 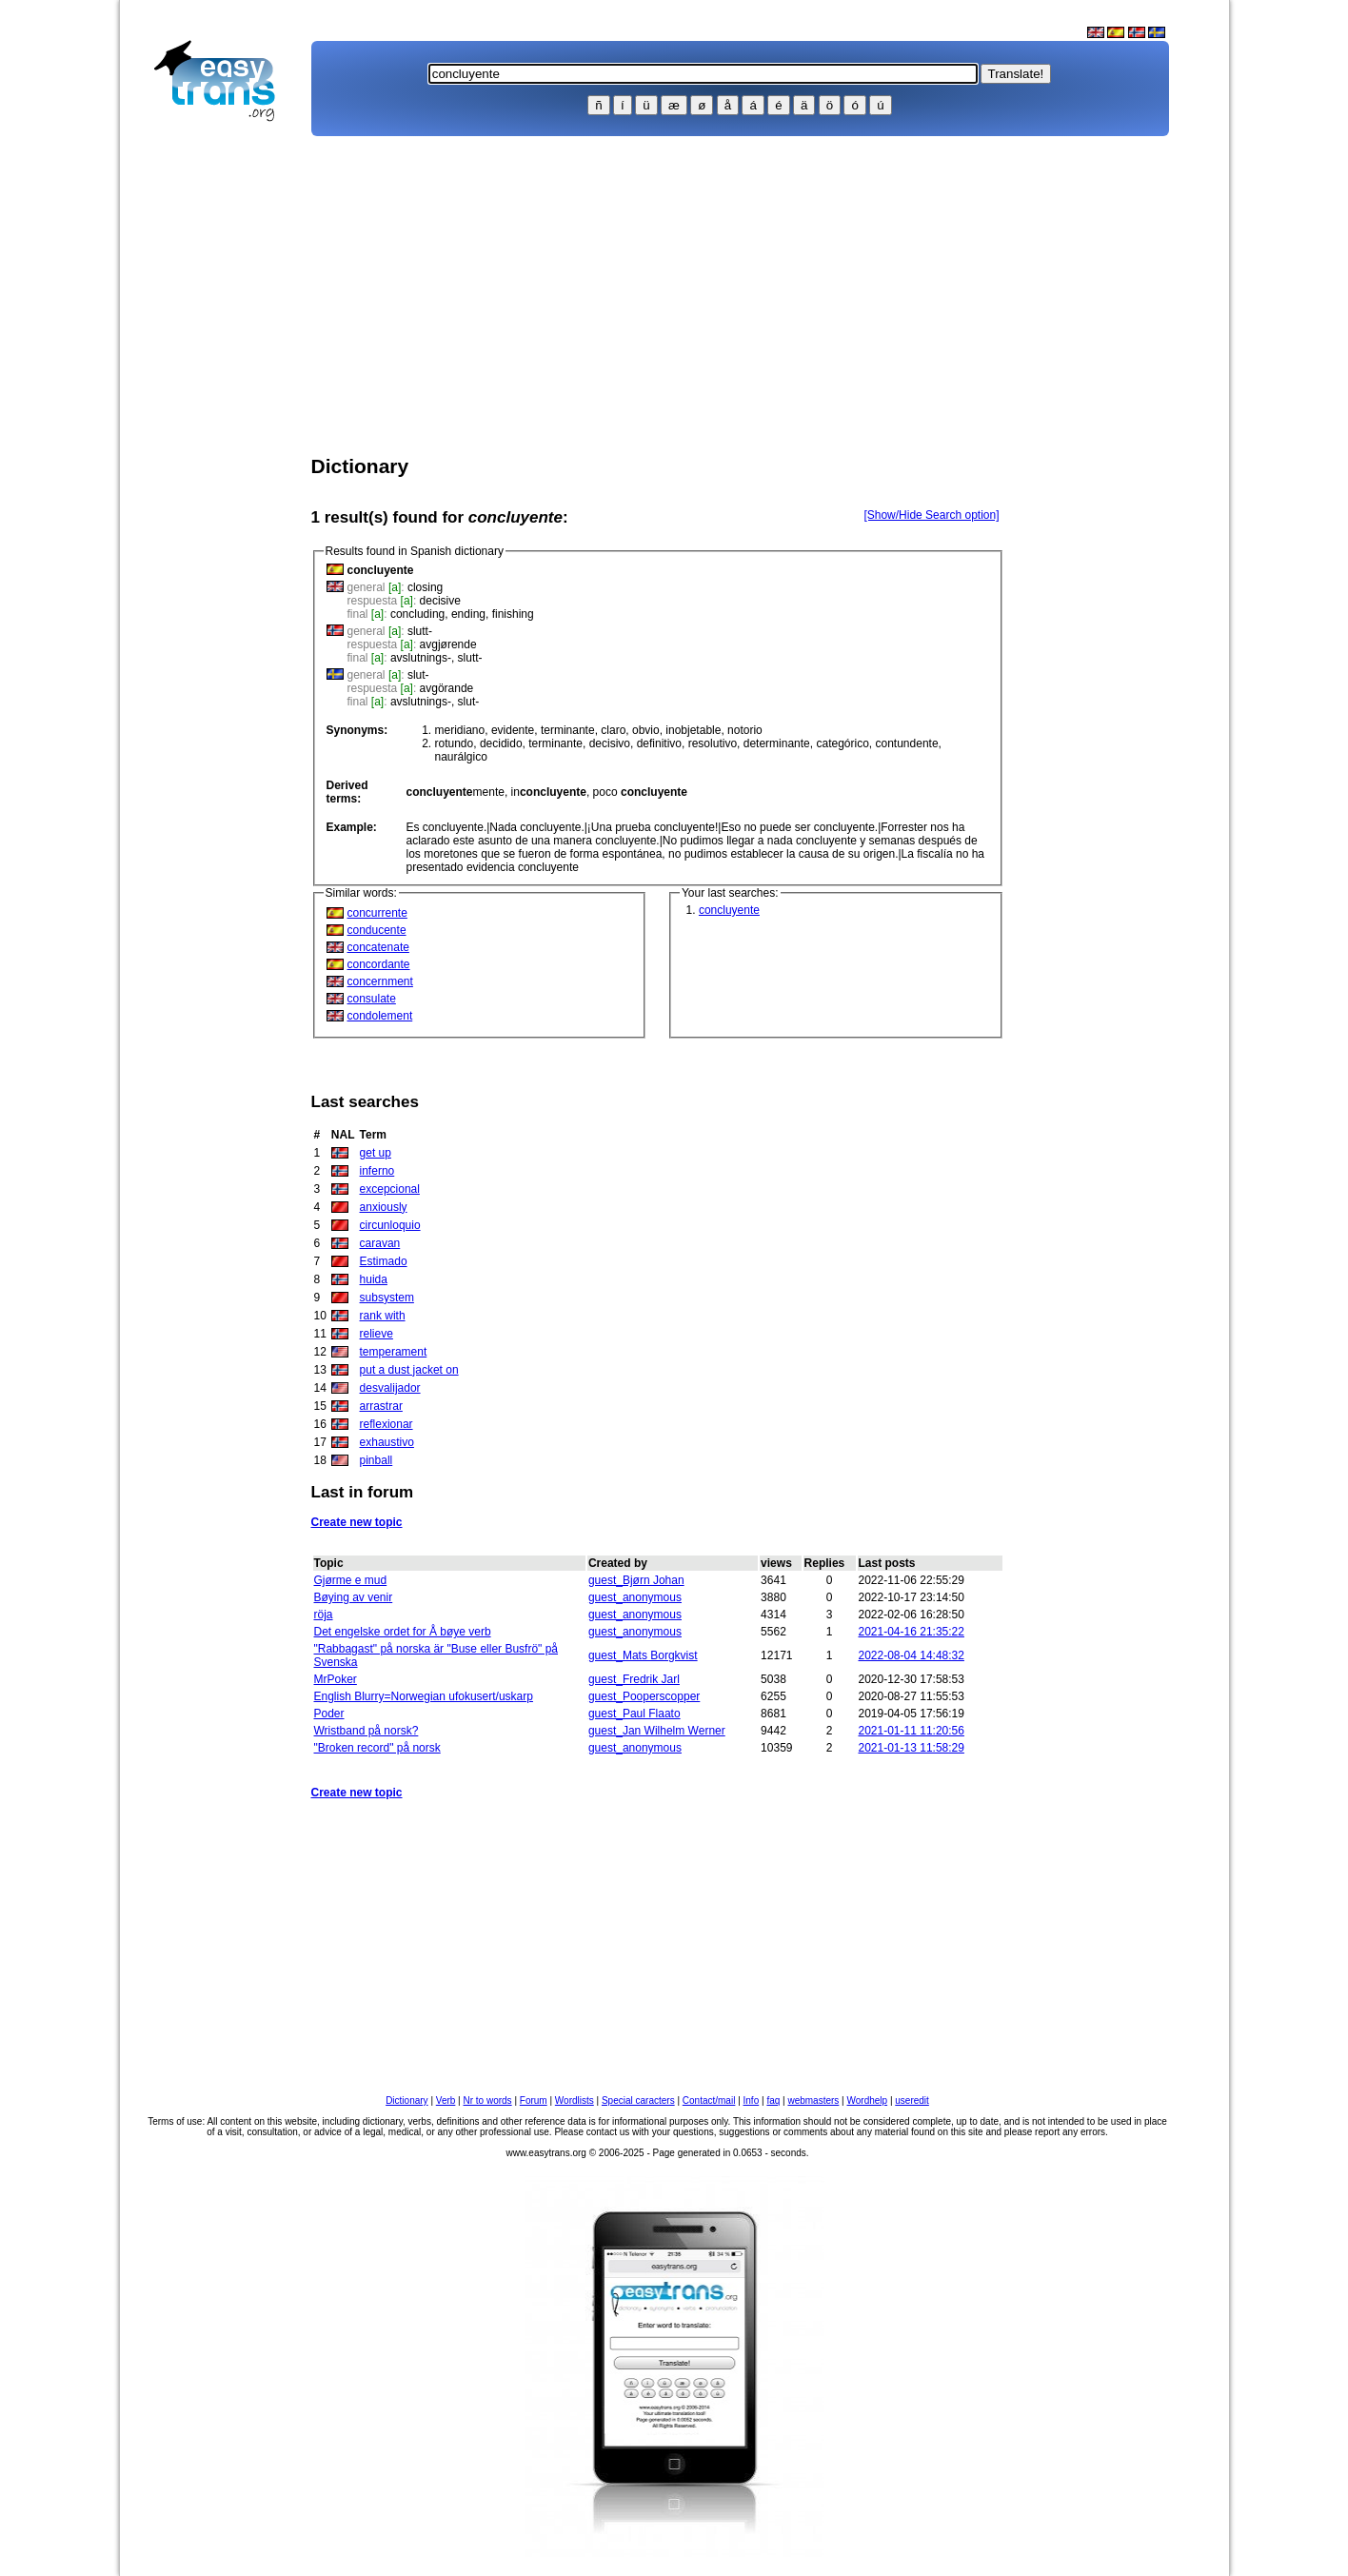 What do you see at coordinates (390, 1189) in the screenshot?
I see `excepcional` at bounding box center [390, 1189].